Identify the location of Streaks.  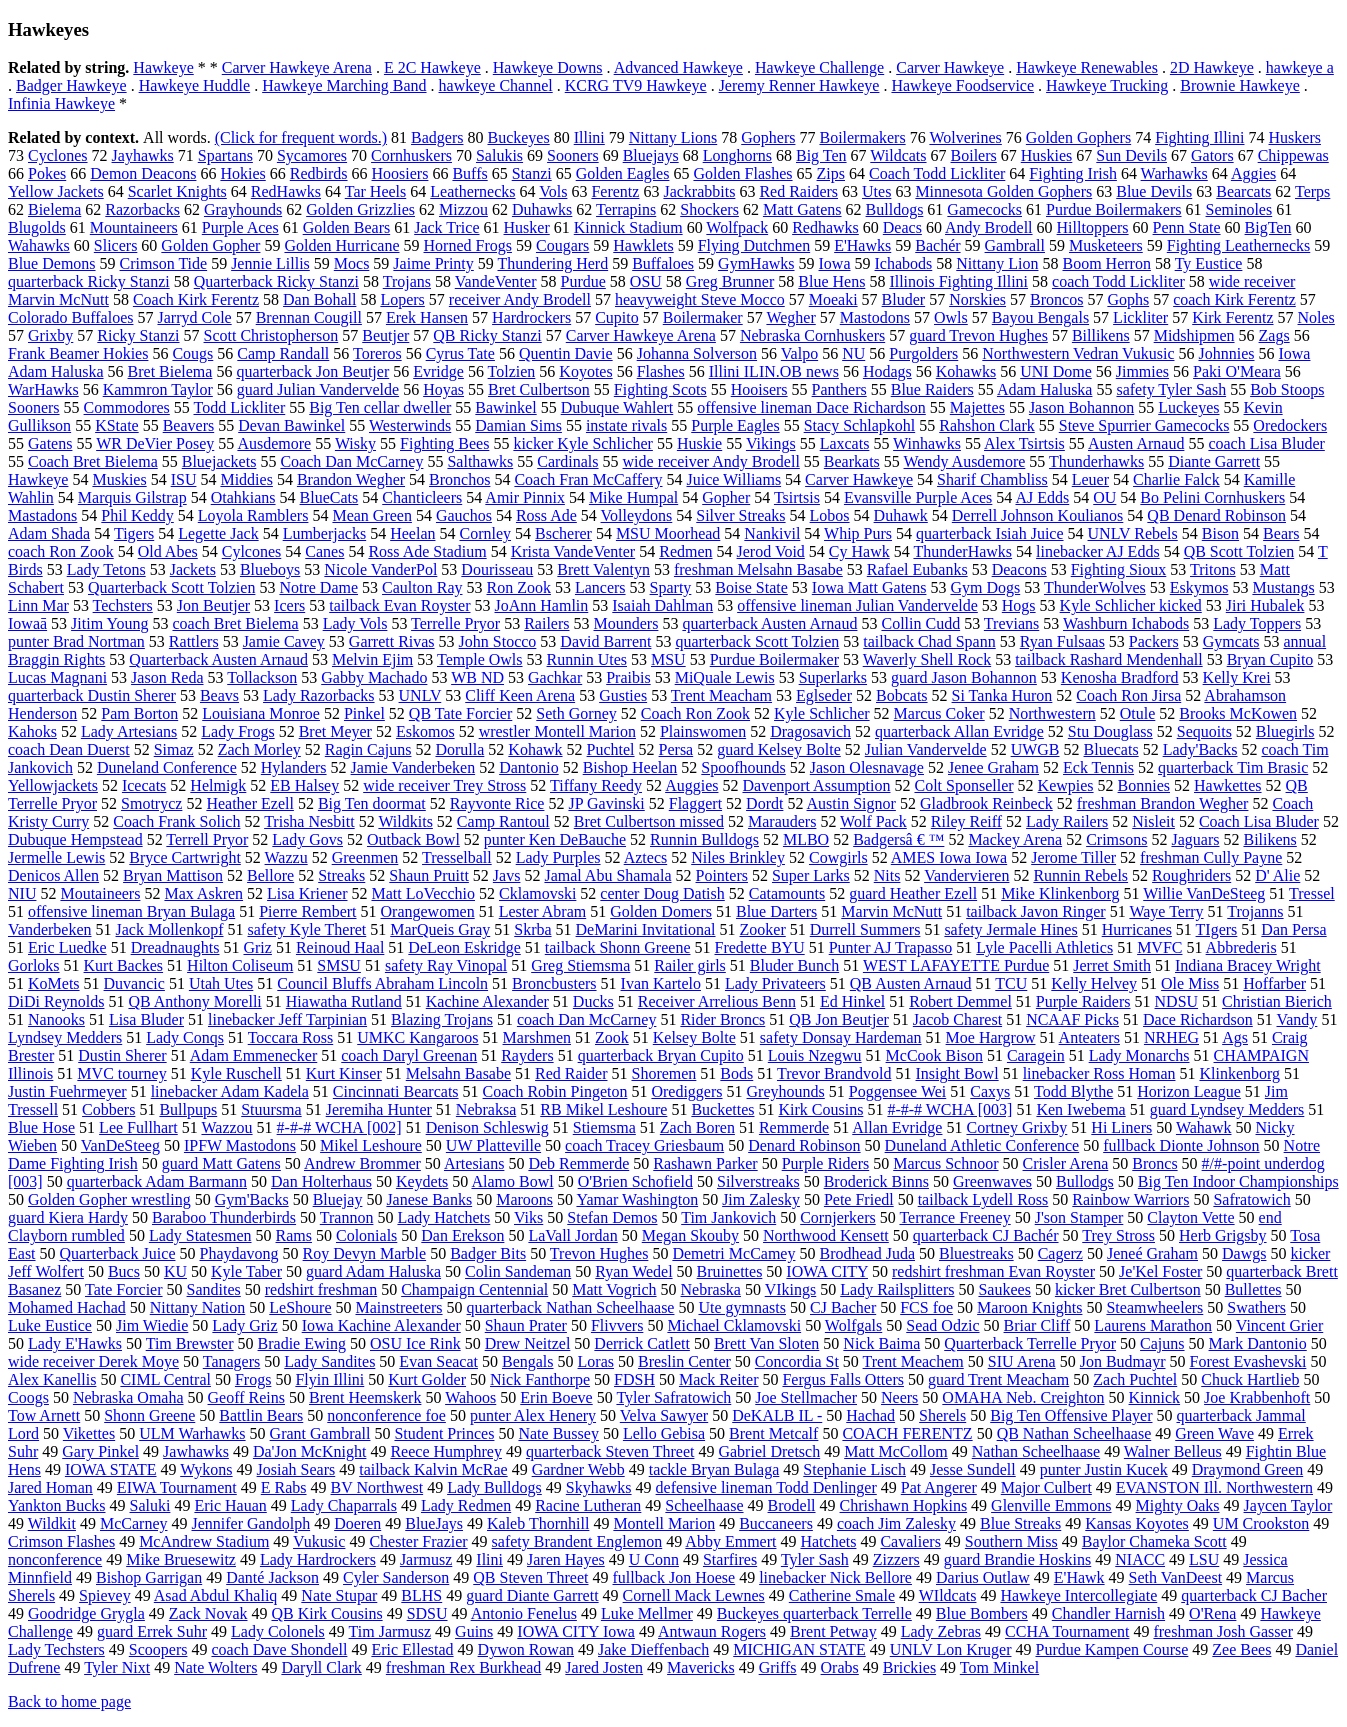
(341, 875).